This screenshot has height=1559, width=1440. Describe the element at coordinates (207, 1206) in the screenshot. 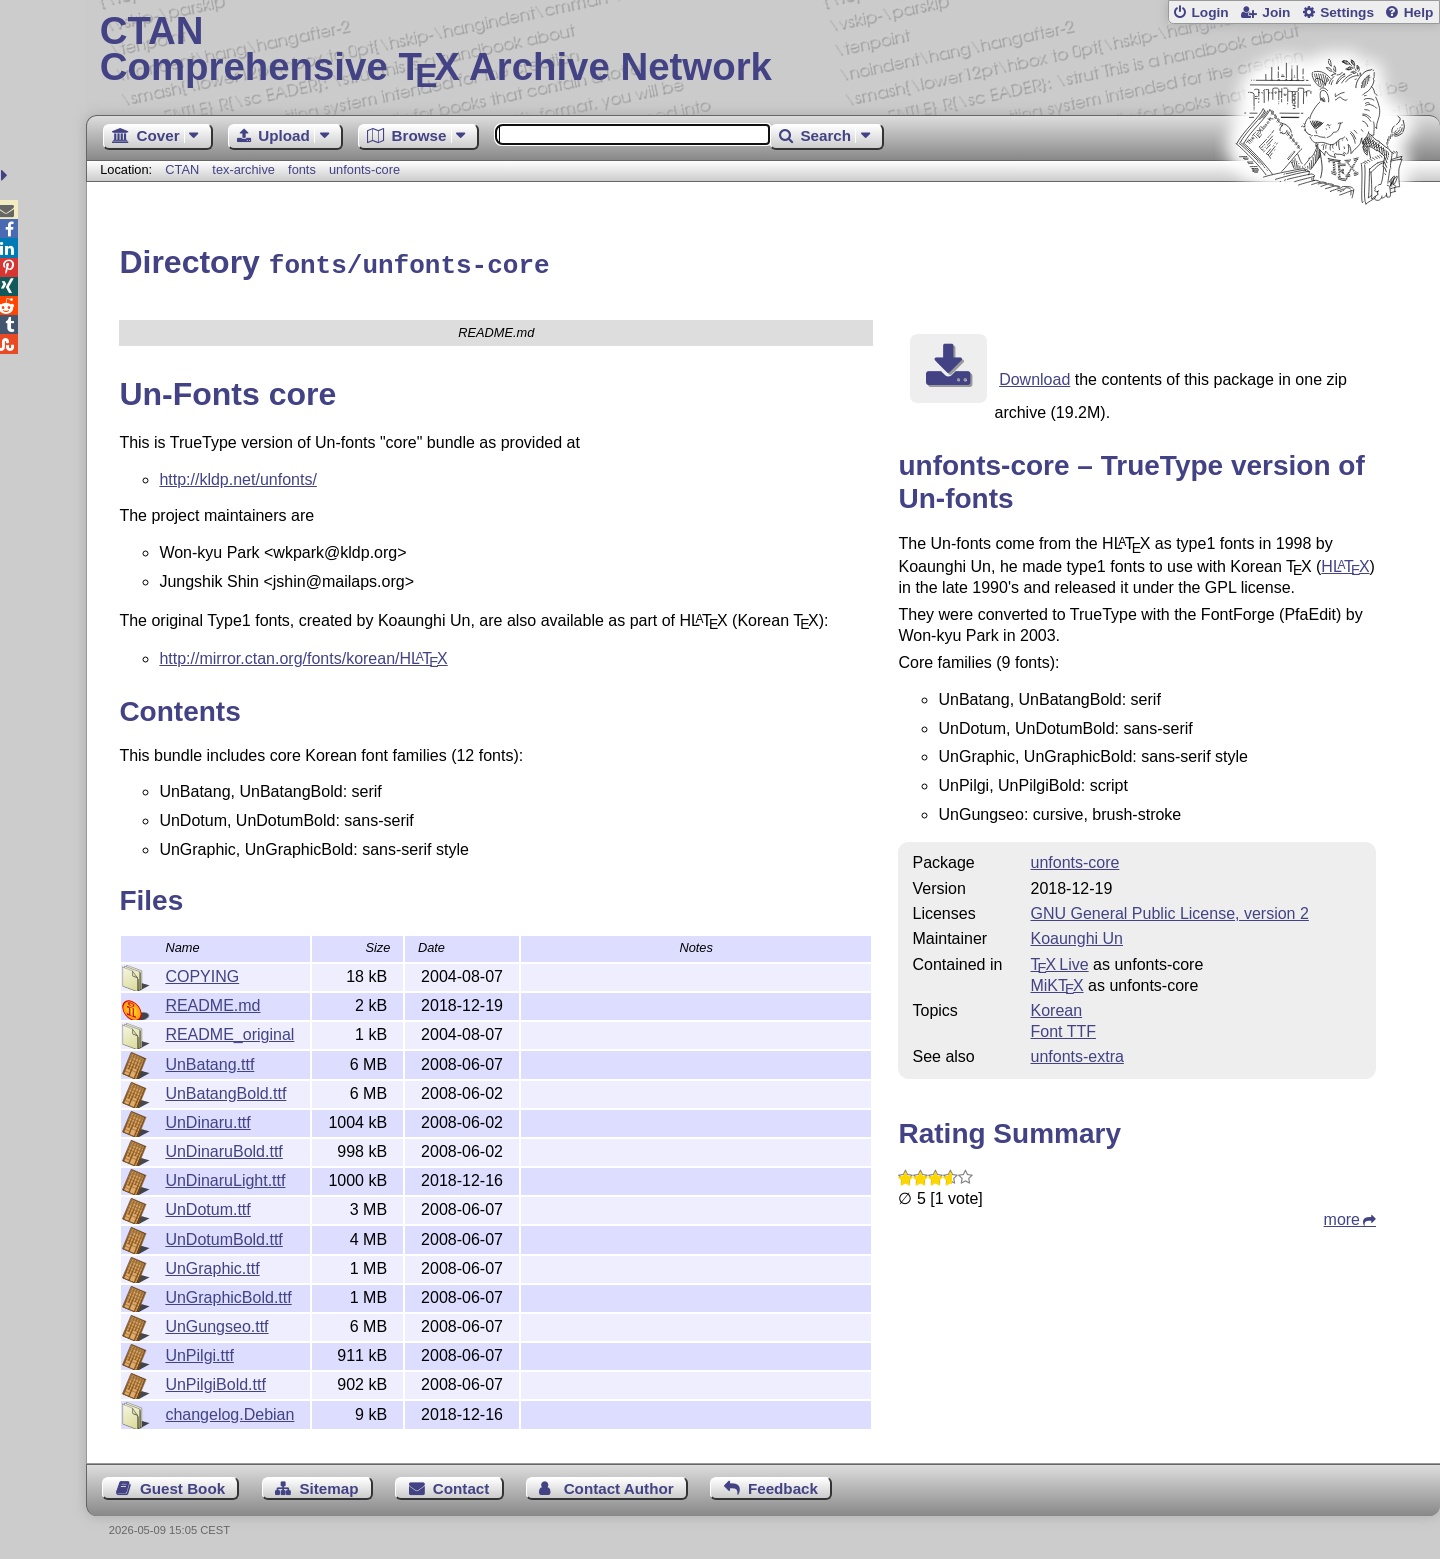

I see `UnDotum.ttf` at that location.